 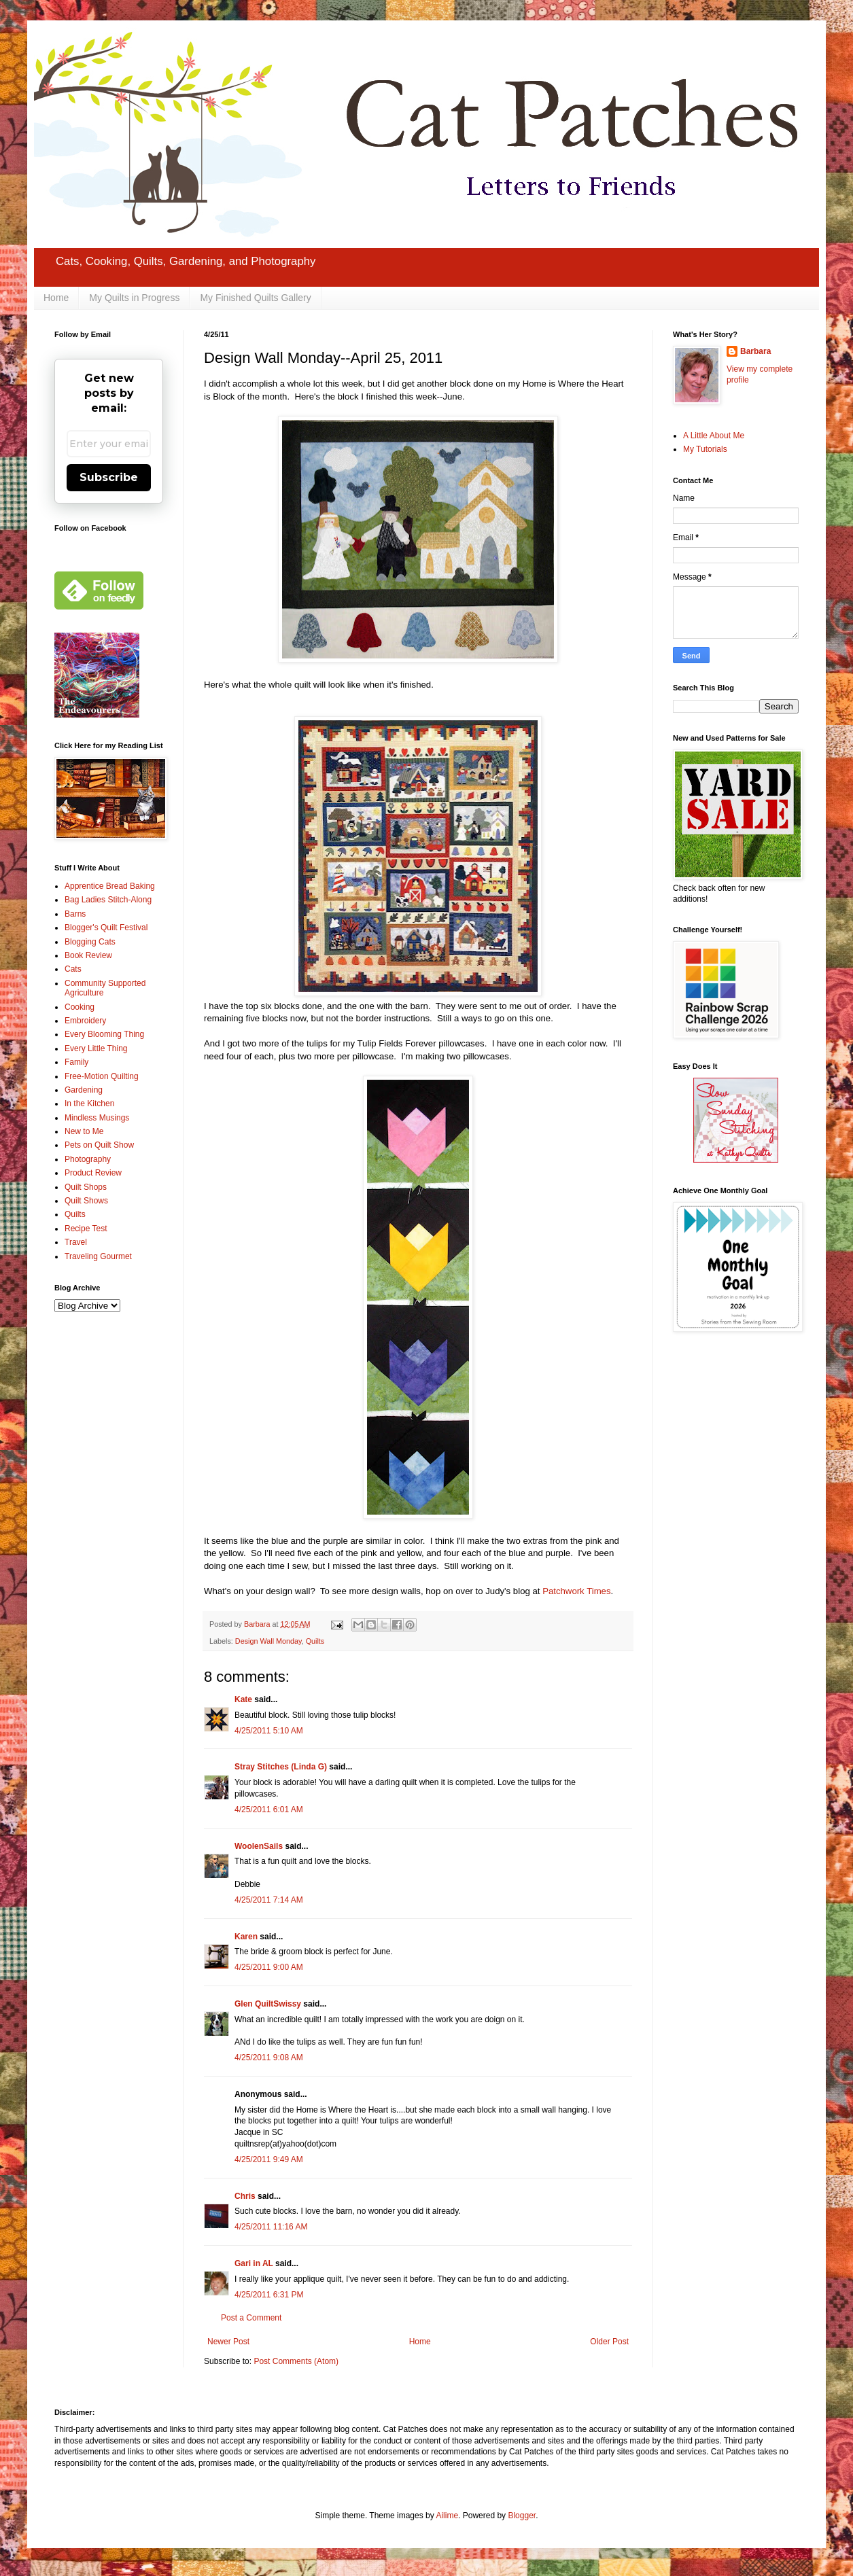 What do you see at coordinates (88, 955) in the screenshot?
I see `Book Review` at bounding box center [88, 955].